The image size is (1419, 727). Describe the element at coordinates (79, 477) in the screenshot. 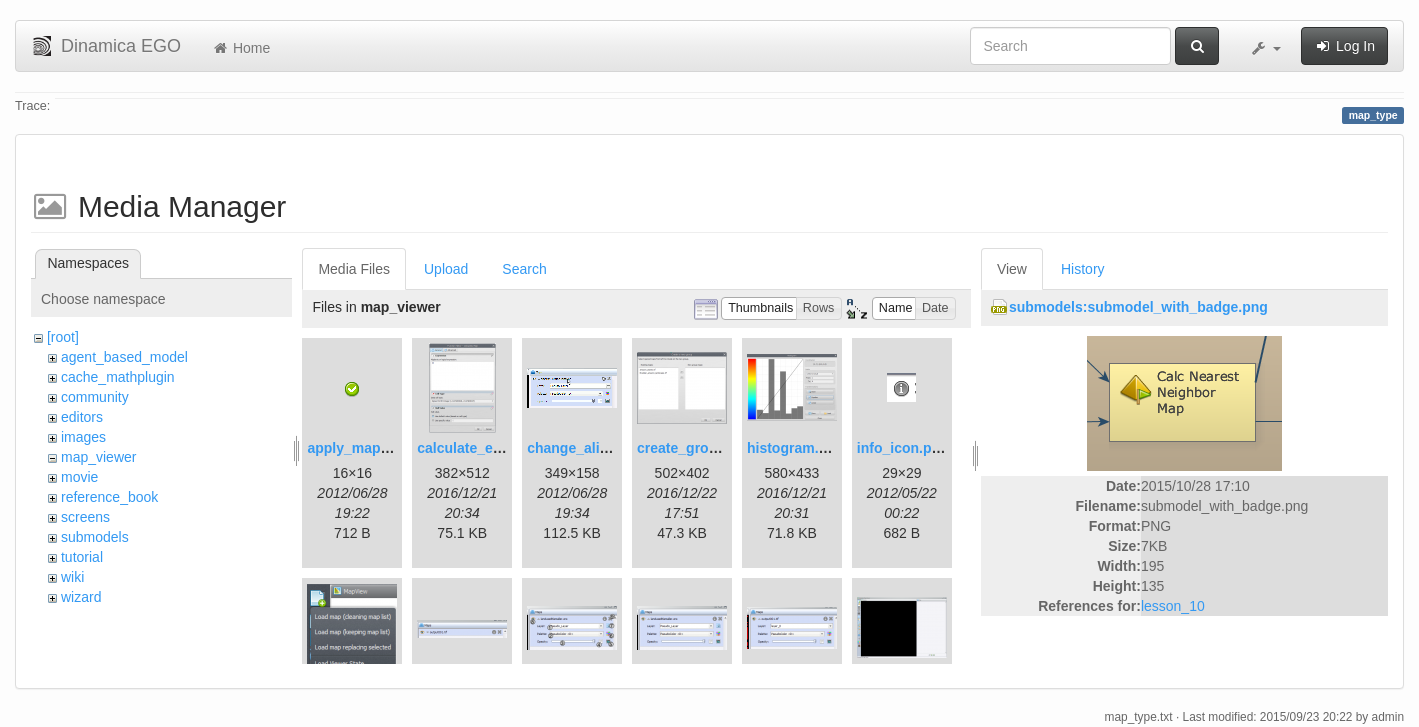

I see `movie` at that location.